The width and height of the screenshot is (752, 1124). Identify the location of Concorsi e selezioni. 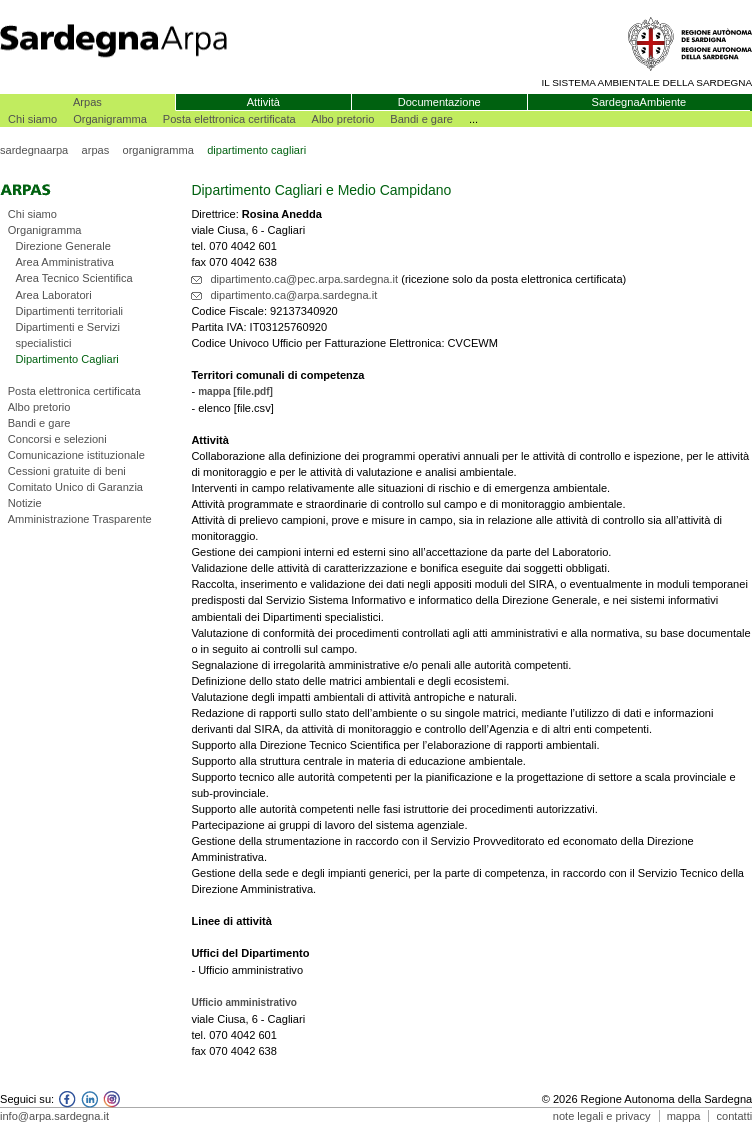
(57, 439).